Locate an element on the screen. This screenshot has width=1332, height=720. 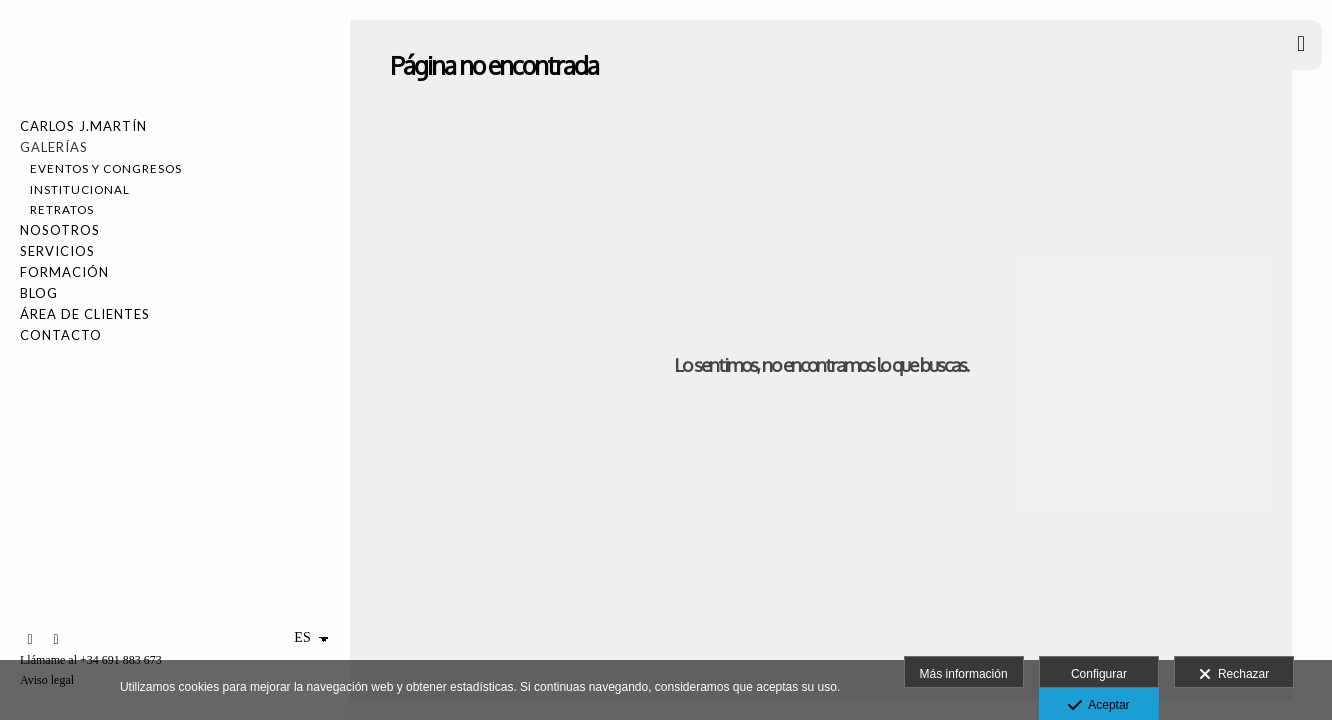
SERVICIOS is located at coordinates (57, 251).